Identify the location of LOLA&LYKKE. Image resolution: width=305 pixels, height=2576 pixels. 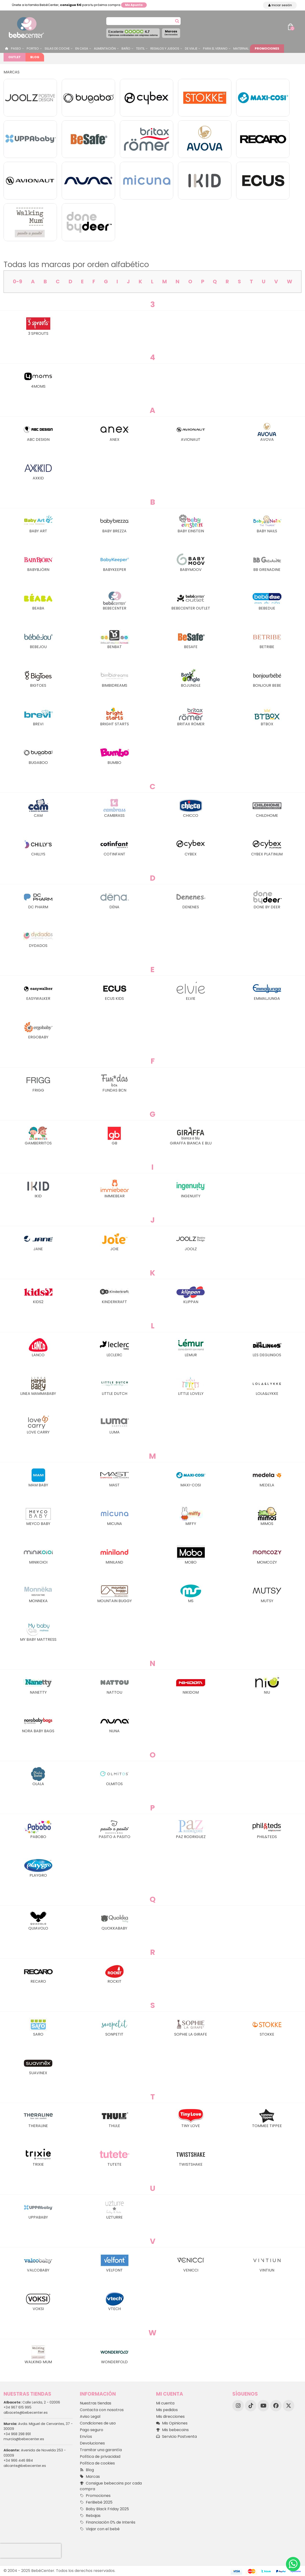
(267, 1393).